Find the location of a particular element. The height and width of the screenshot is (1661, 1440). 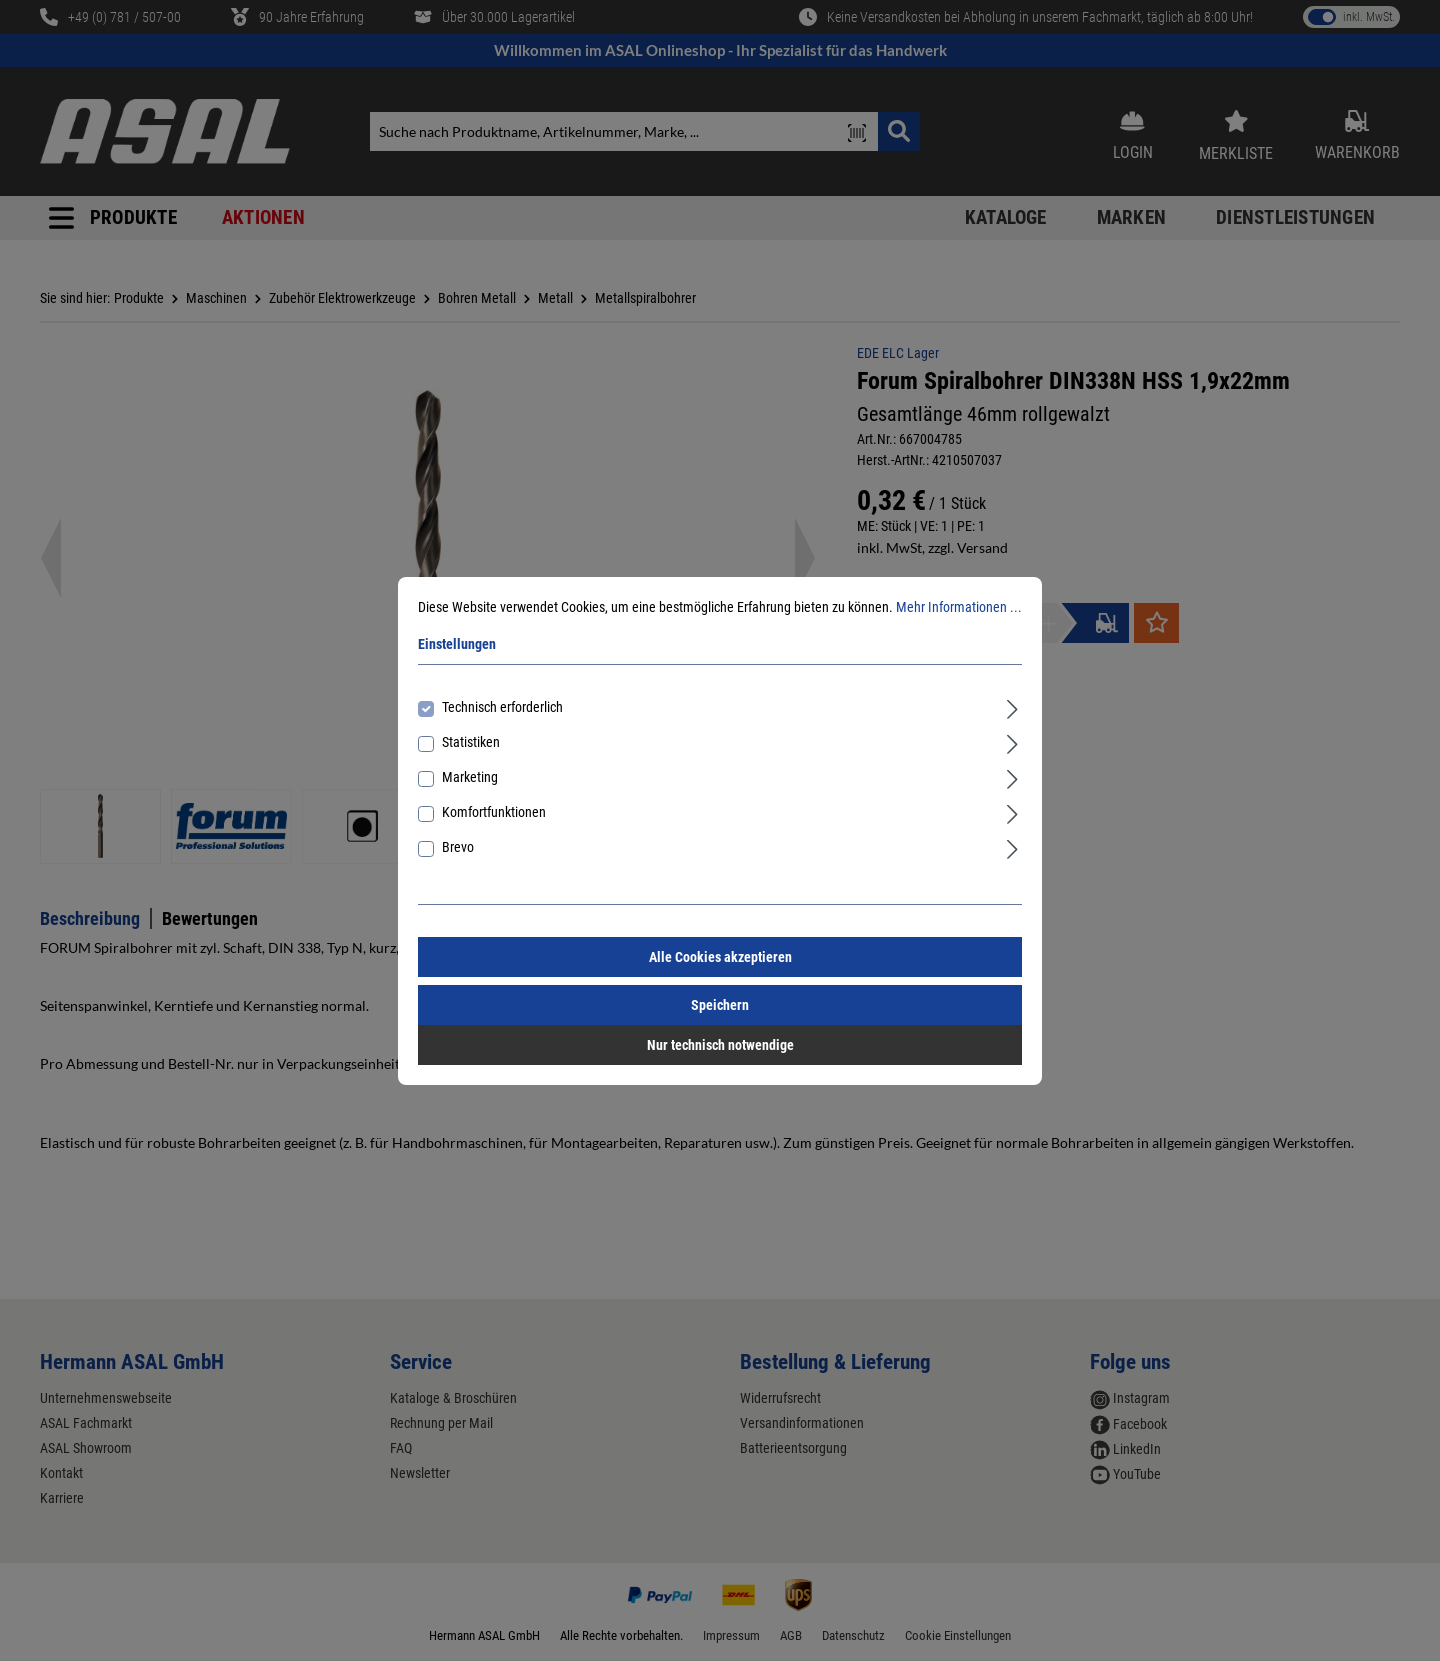

Speichern is located at coordinates (720, 1005).